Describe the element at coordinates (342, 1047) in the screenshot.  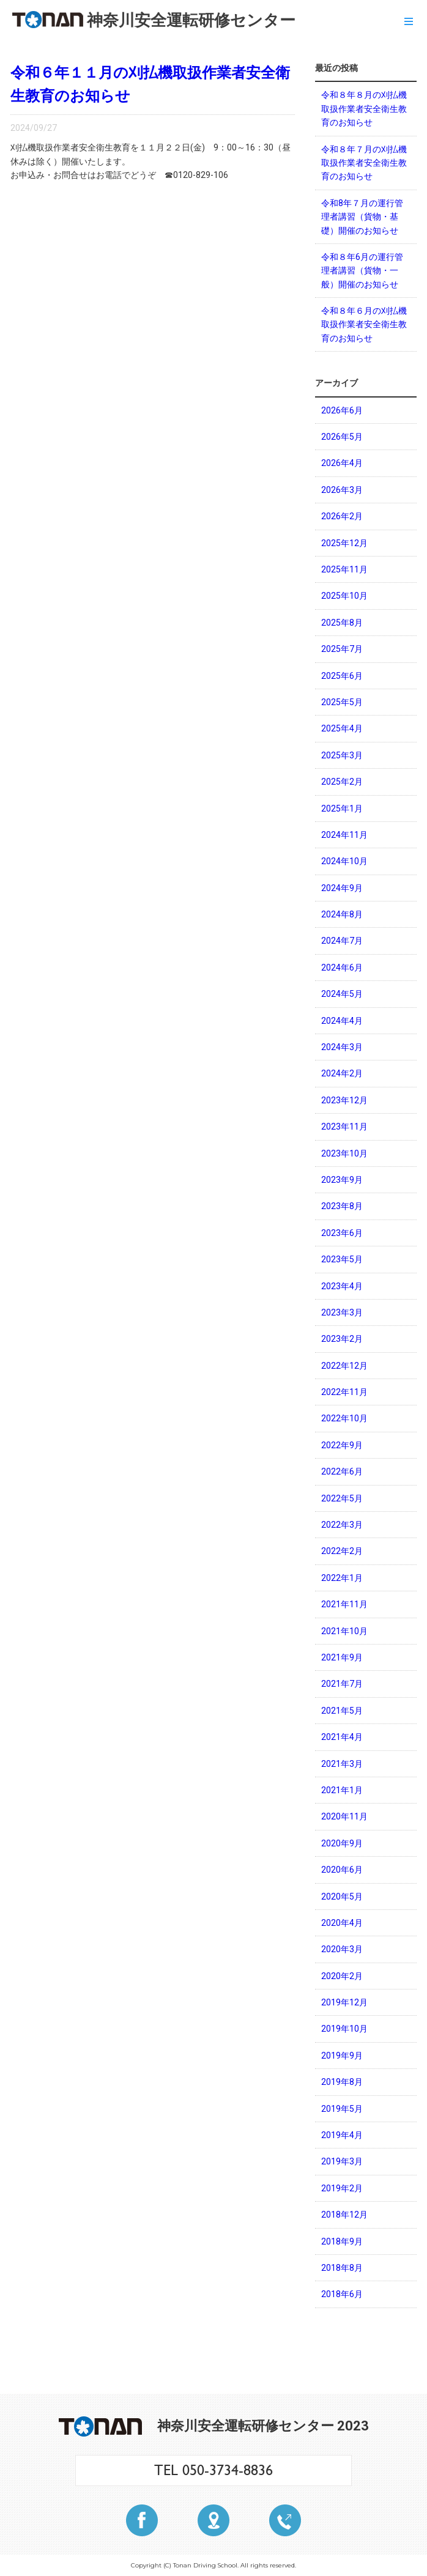
I see `2024年3月` at that location.